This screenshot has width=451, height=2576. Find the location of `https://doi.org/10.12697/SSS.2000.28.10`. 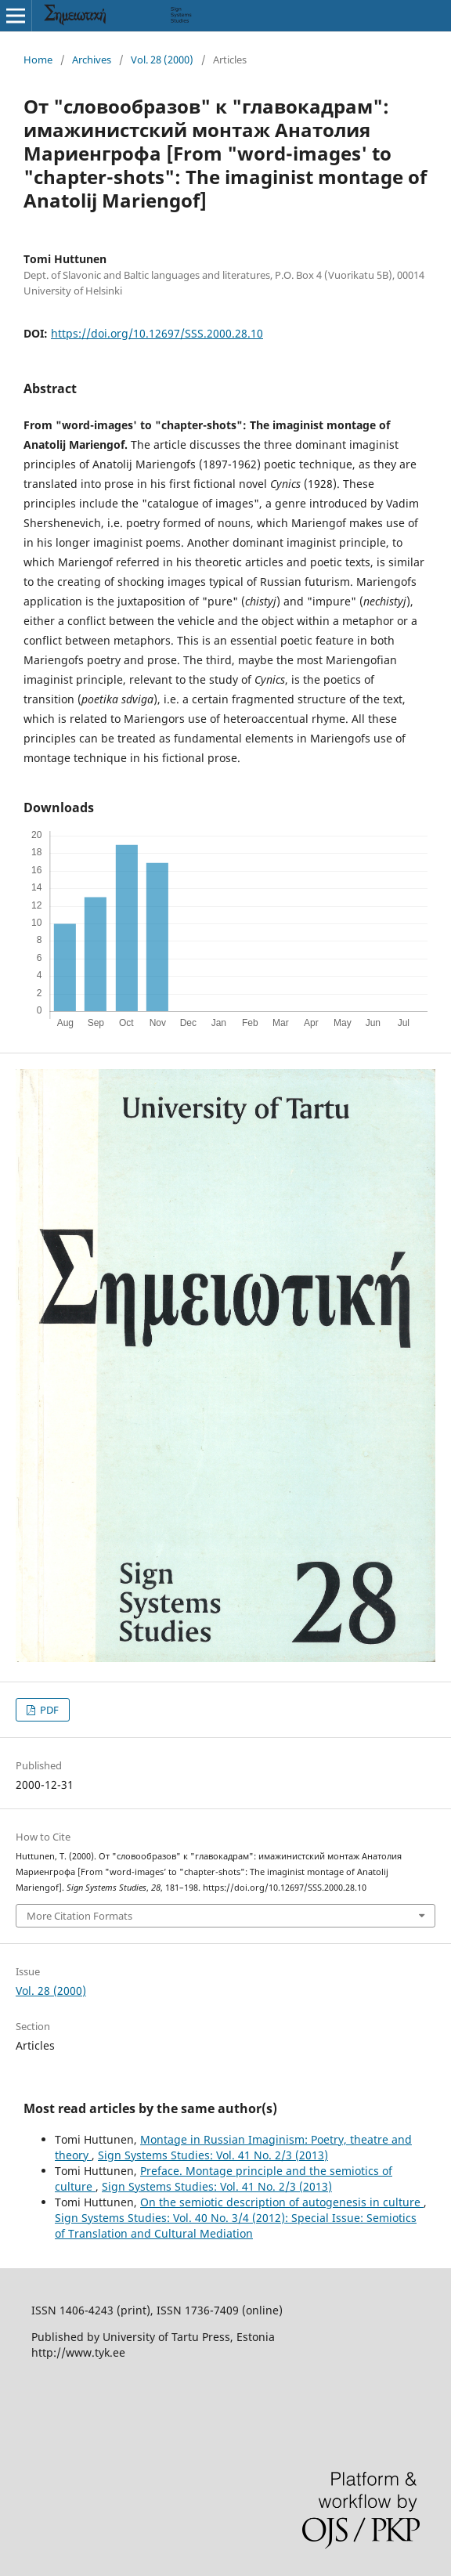

https://doi.org/10.12697/SSS.2000.28.10 is located at coordinates (157, 333).